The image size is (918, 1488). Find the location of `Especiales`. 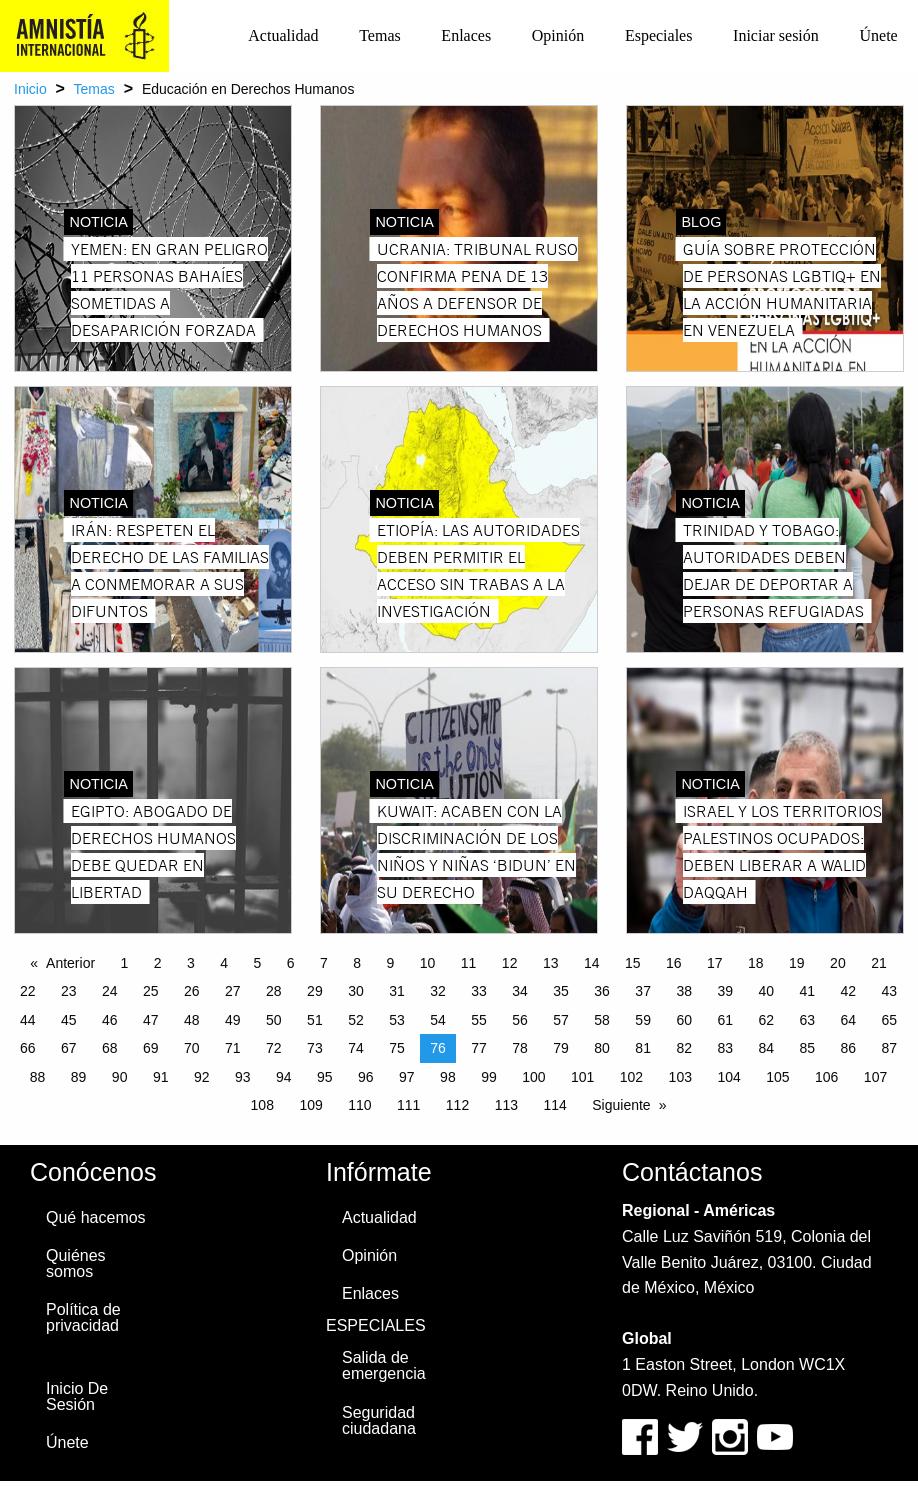

Especiales is located at coordinates (659, 35).